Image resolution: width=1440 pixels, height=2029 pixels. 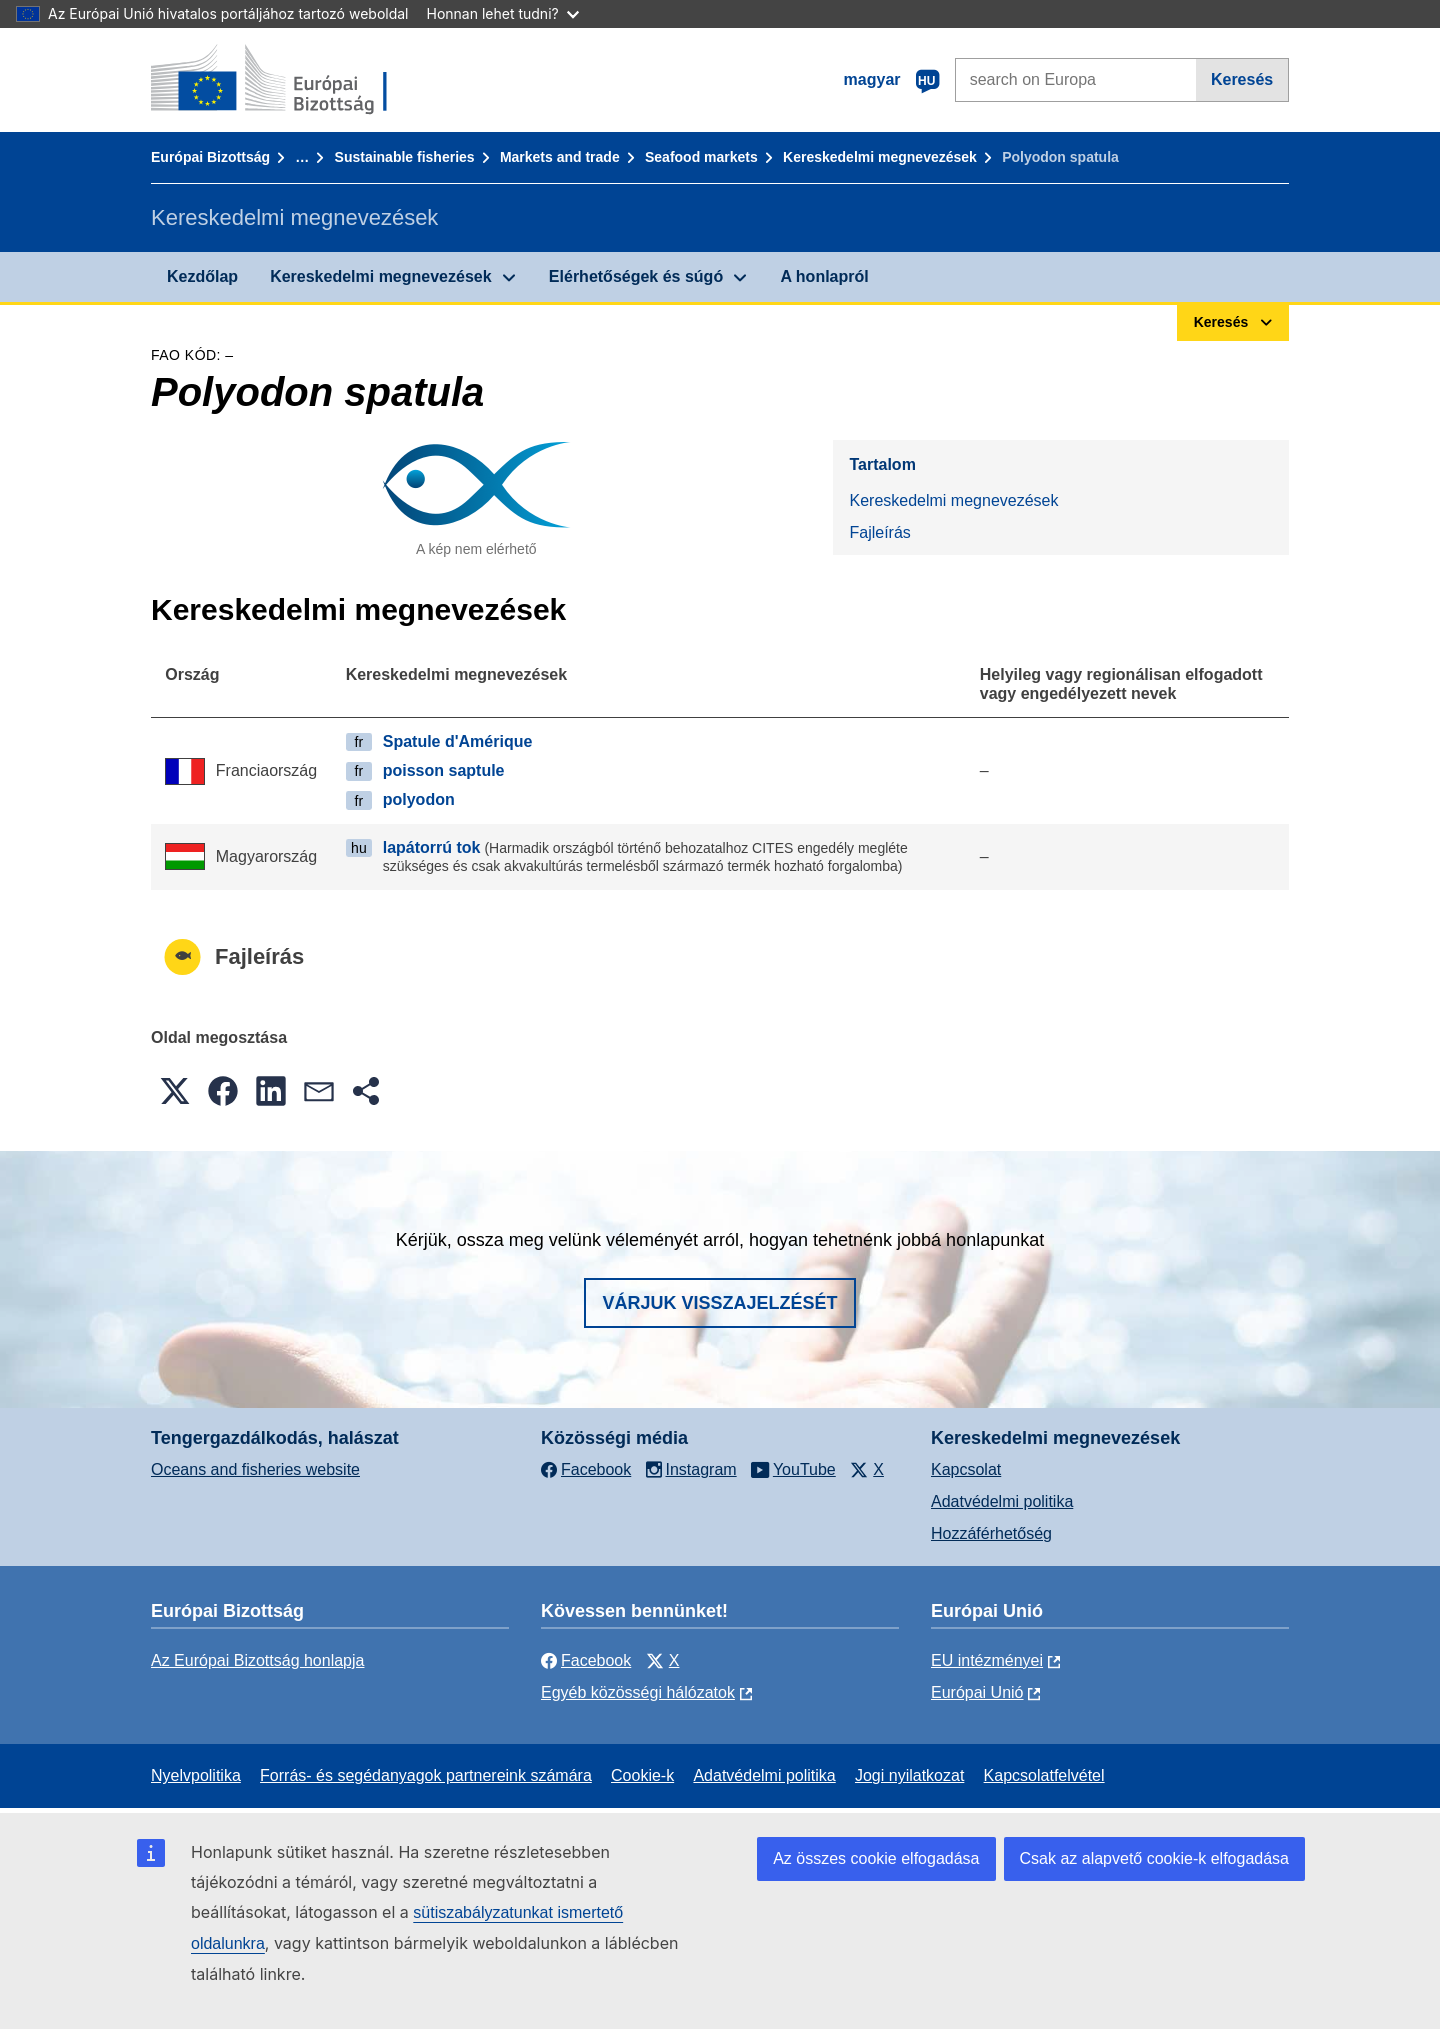 I want to click on Az összes cookie elfogadása, so click(x=876, y=1858).